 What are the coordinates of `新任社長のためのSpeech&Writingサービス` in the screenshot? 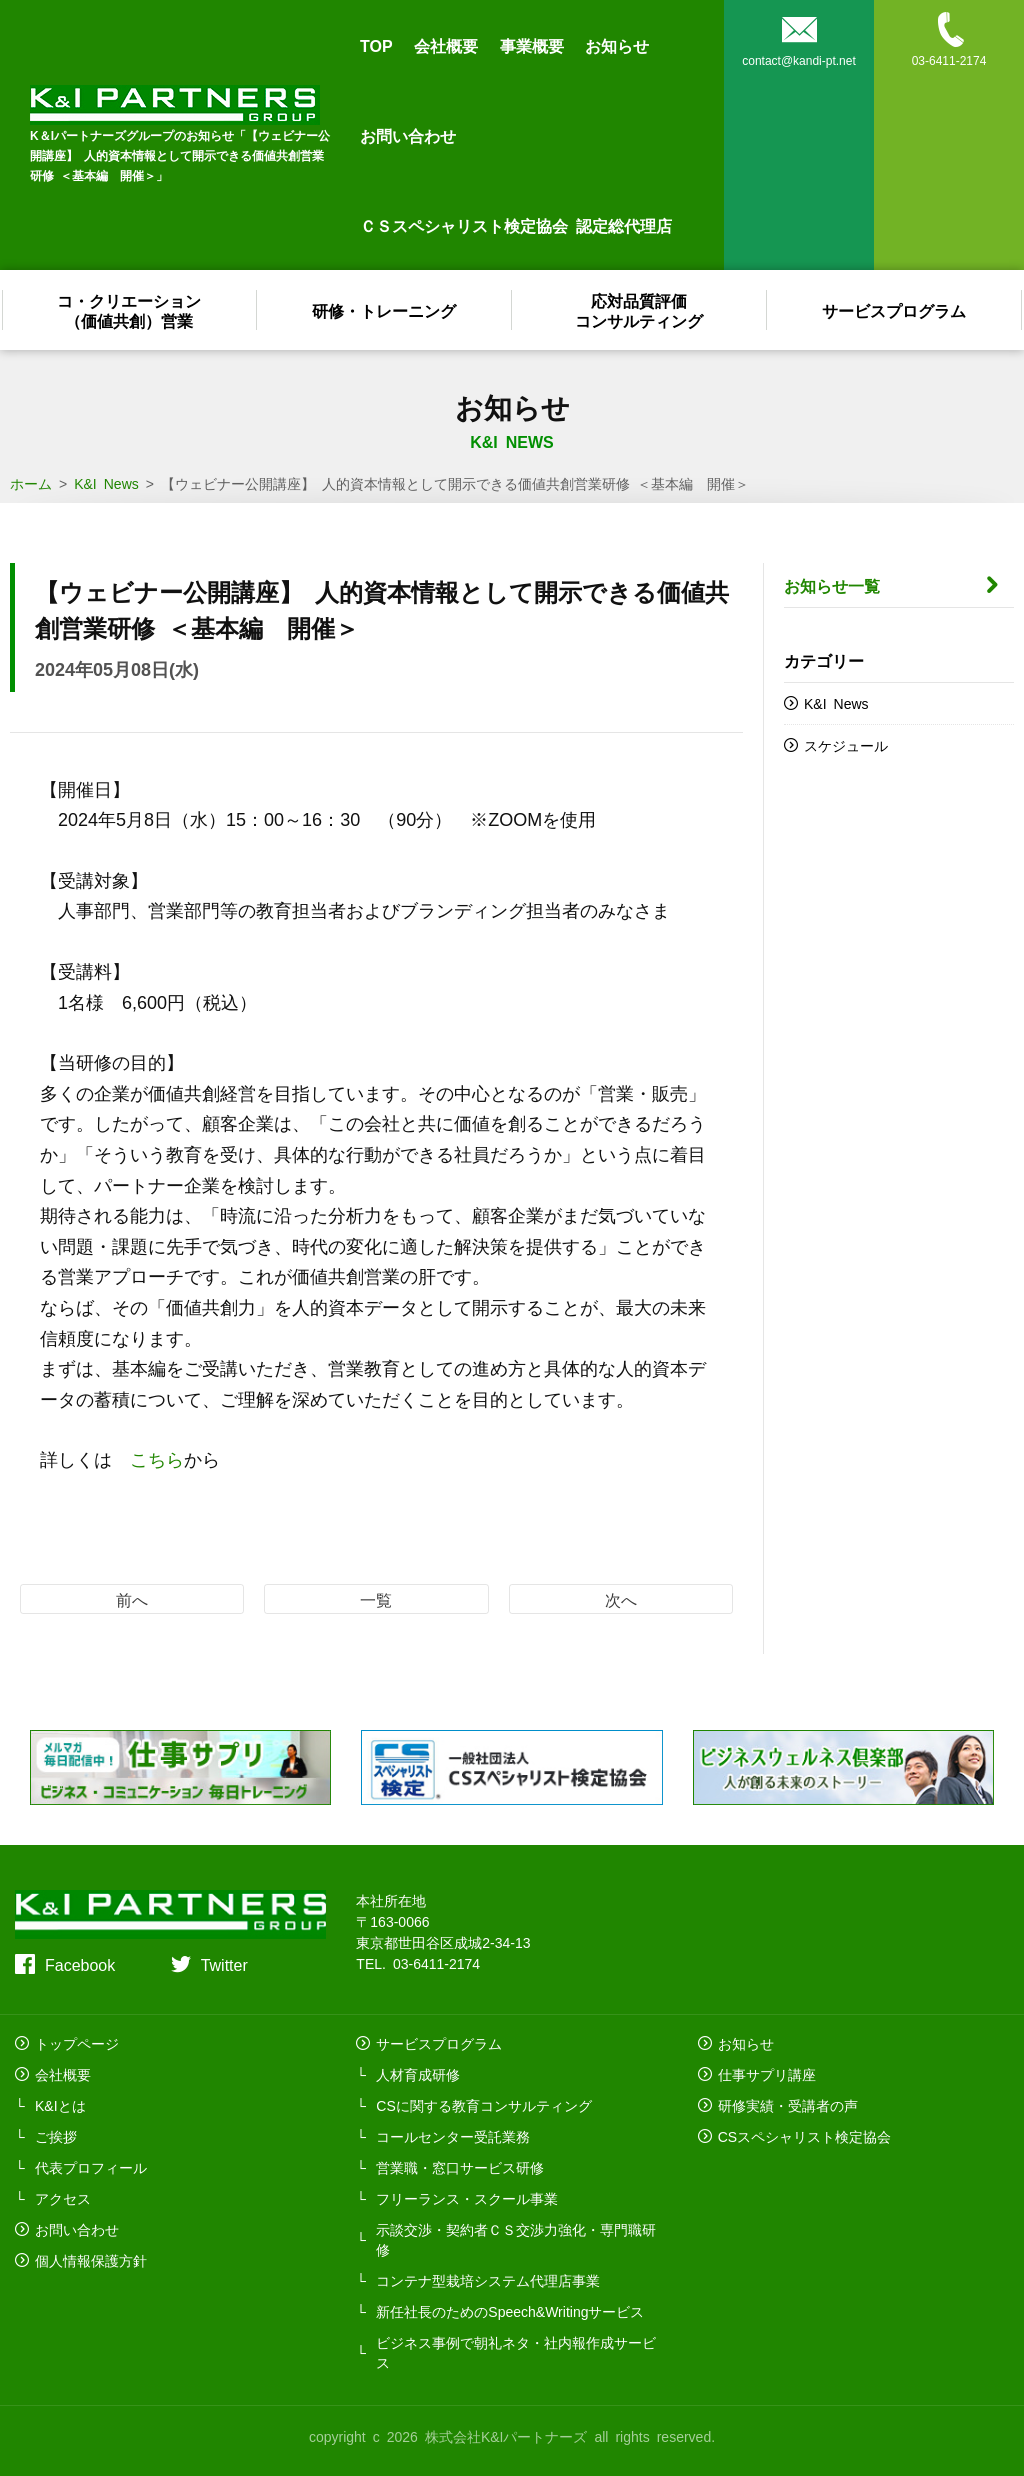 It's located at (510, 2311).